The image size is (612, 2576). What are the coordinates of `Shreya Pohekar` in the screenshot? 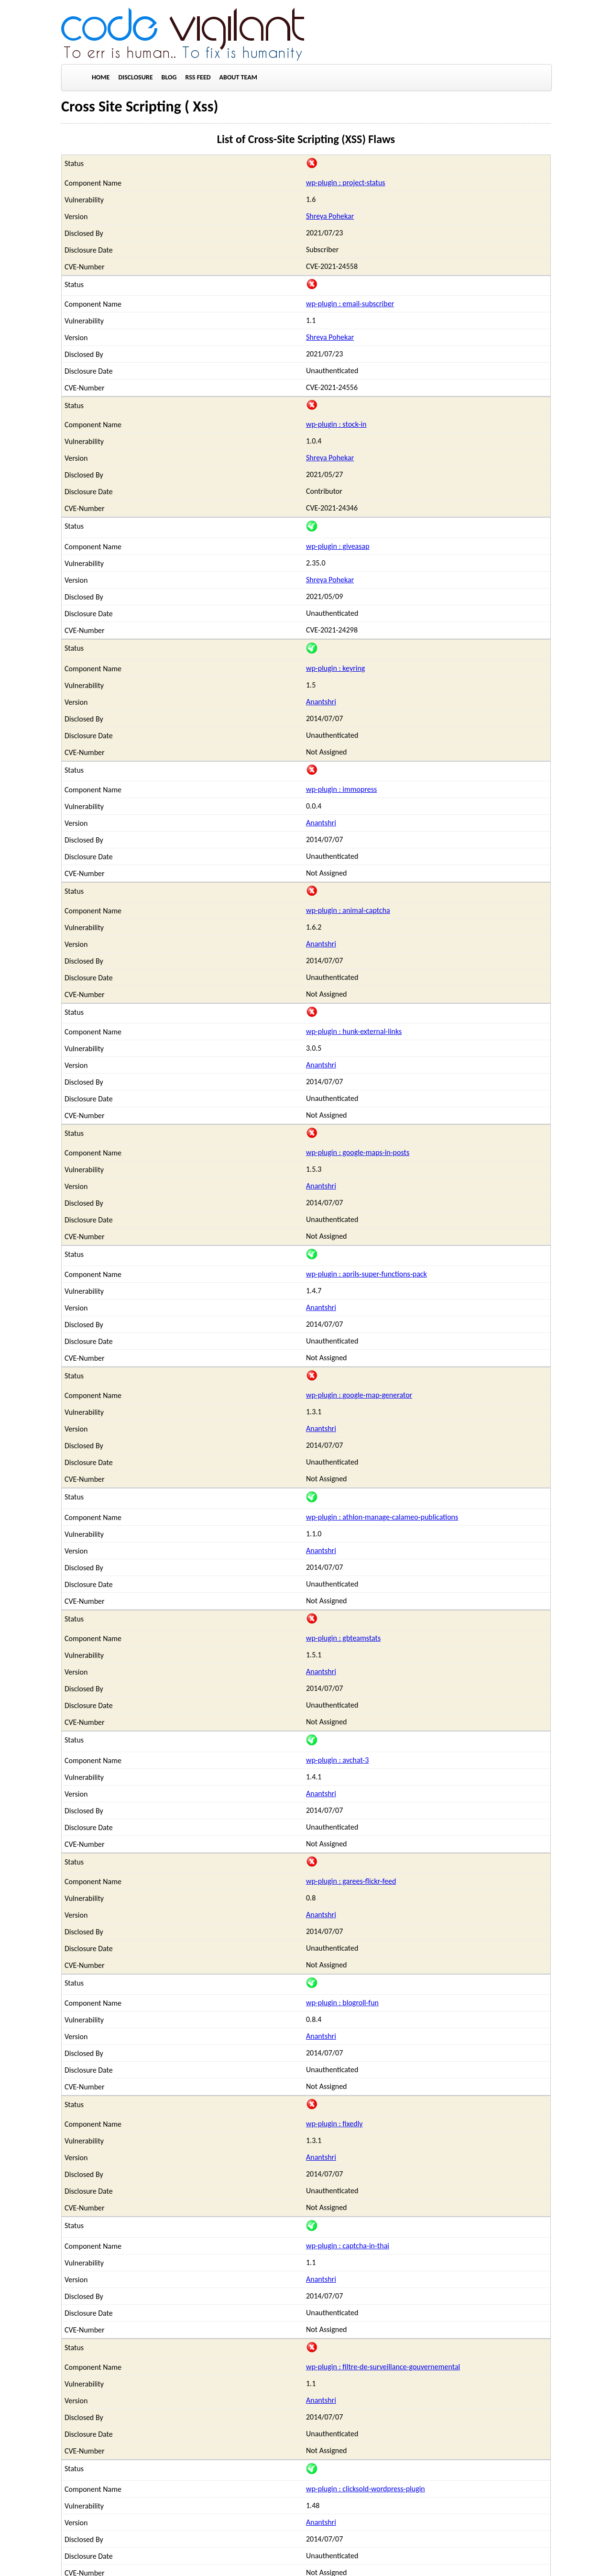 It's located at (330, 216).